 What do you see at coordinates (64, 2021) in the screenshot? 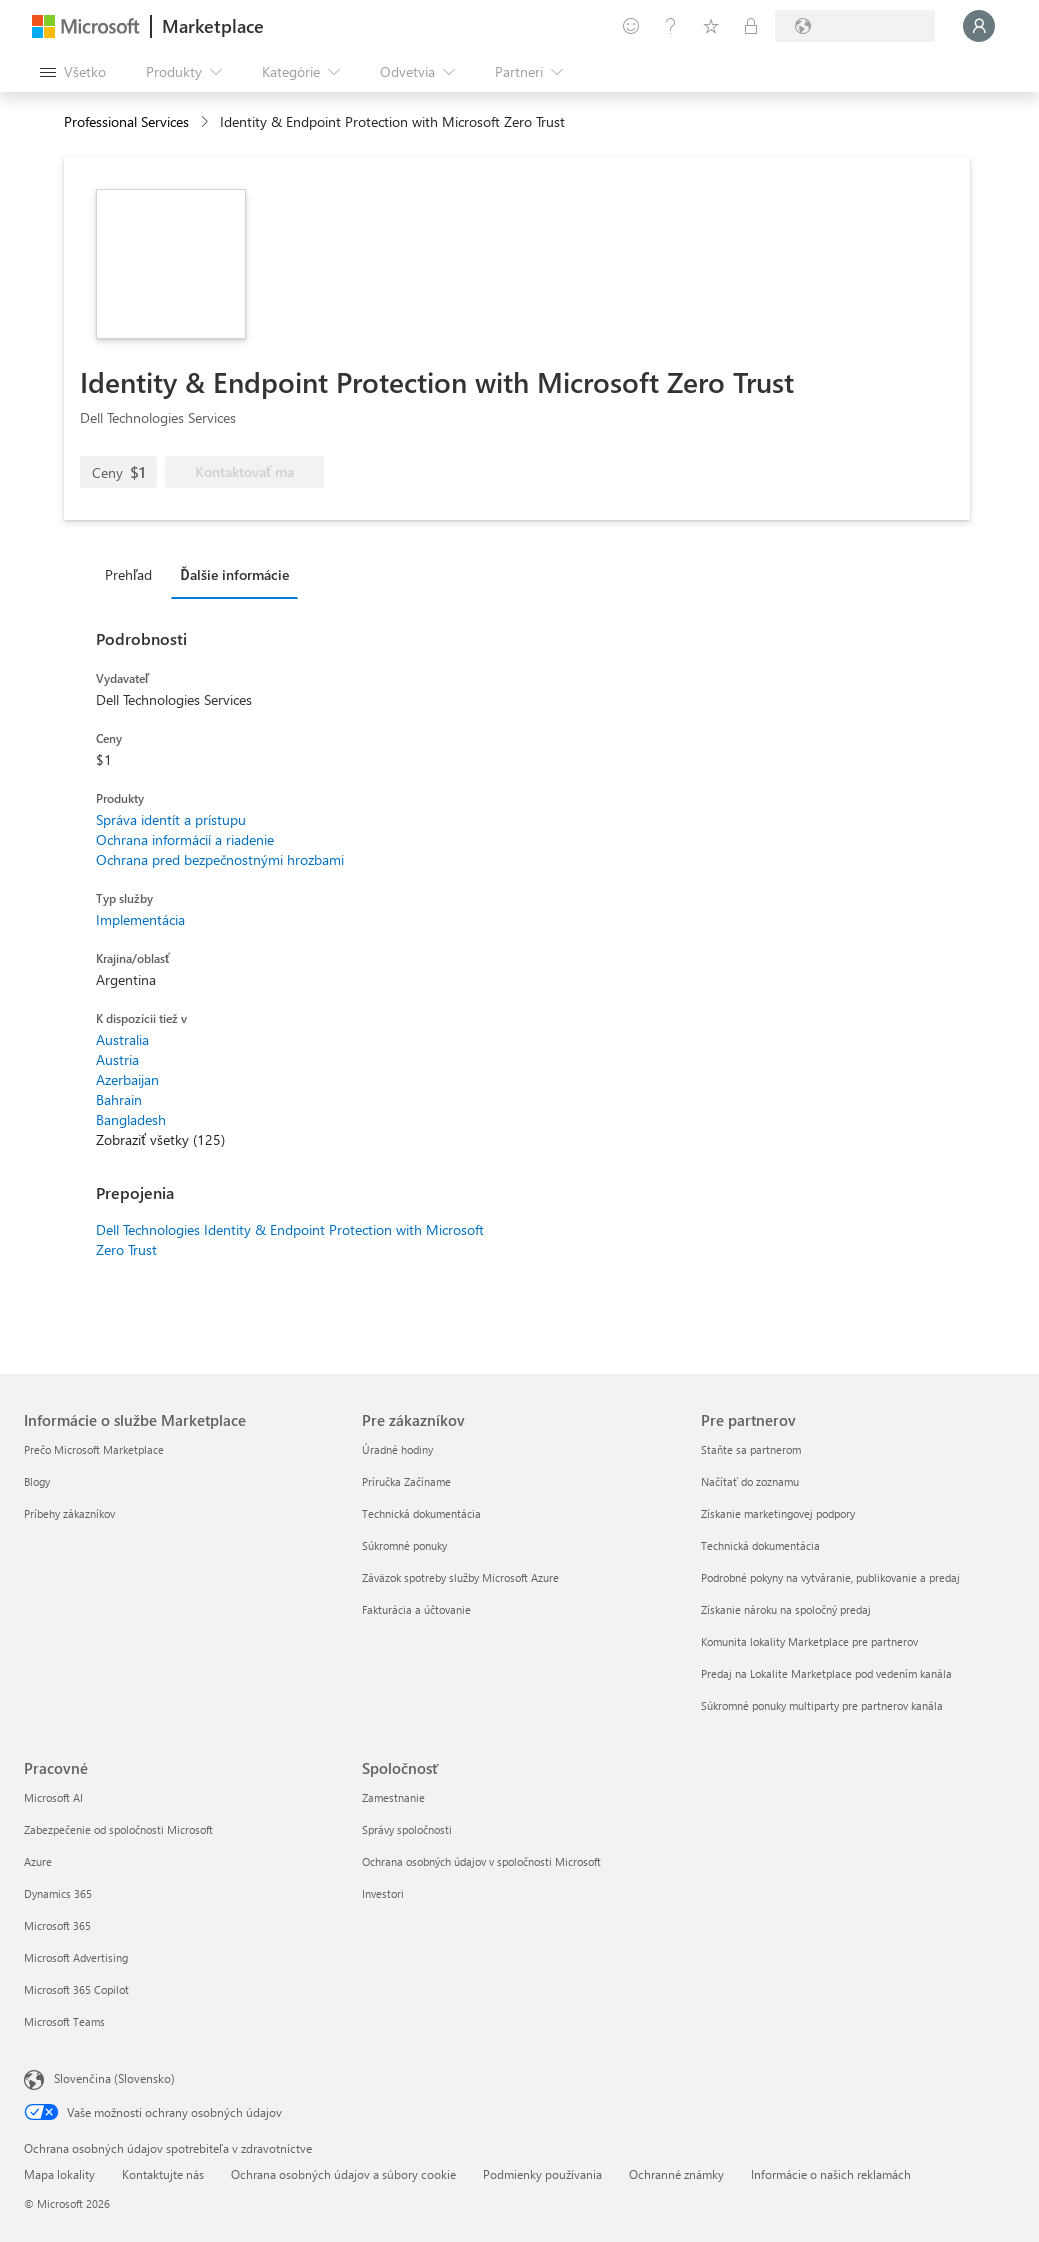
I see `Microsoft Teams [Microsoft Teams Pracovné]` at bounding box center [64, 2021].